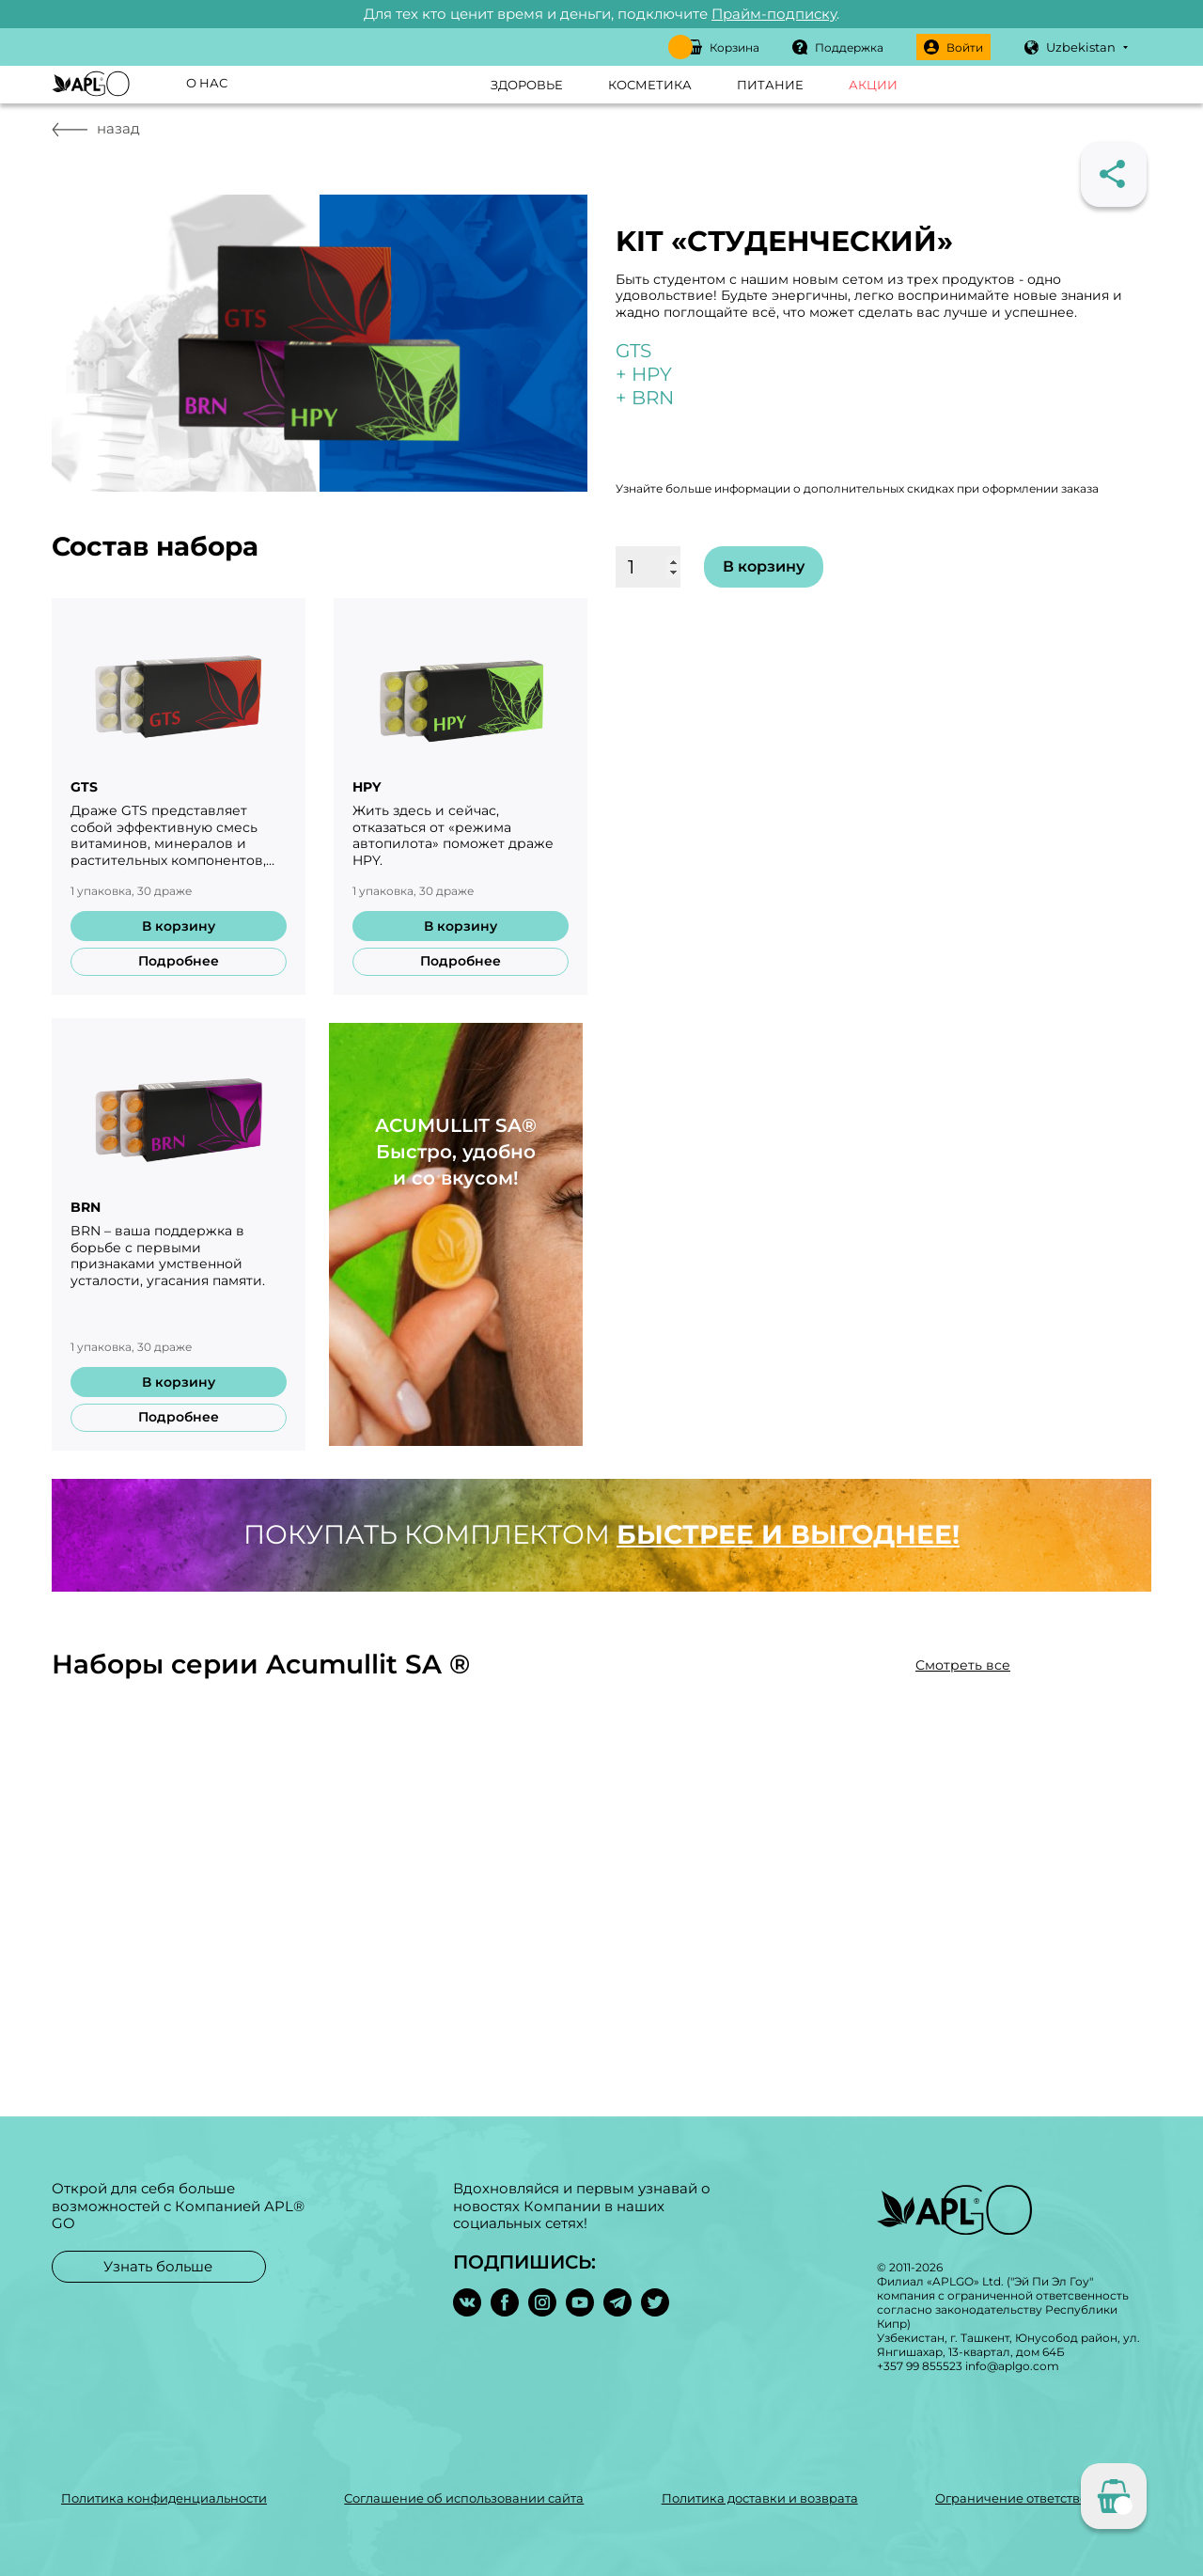 The height and width of the screenshot is (2576, 1203). Describe the element at coordinates (96, 128) in the screenshot. I see `назад` at that location.